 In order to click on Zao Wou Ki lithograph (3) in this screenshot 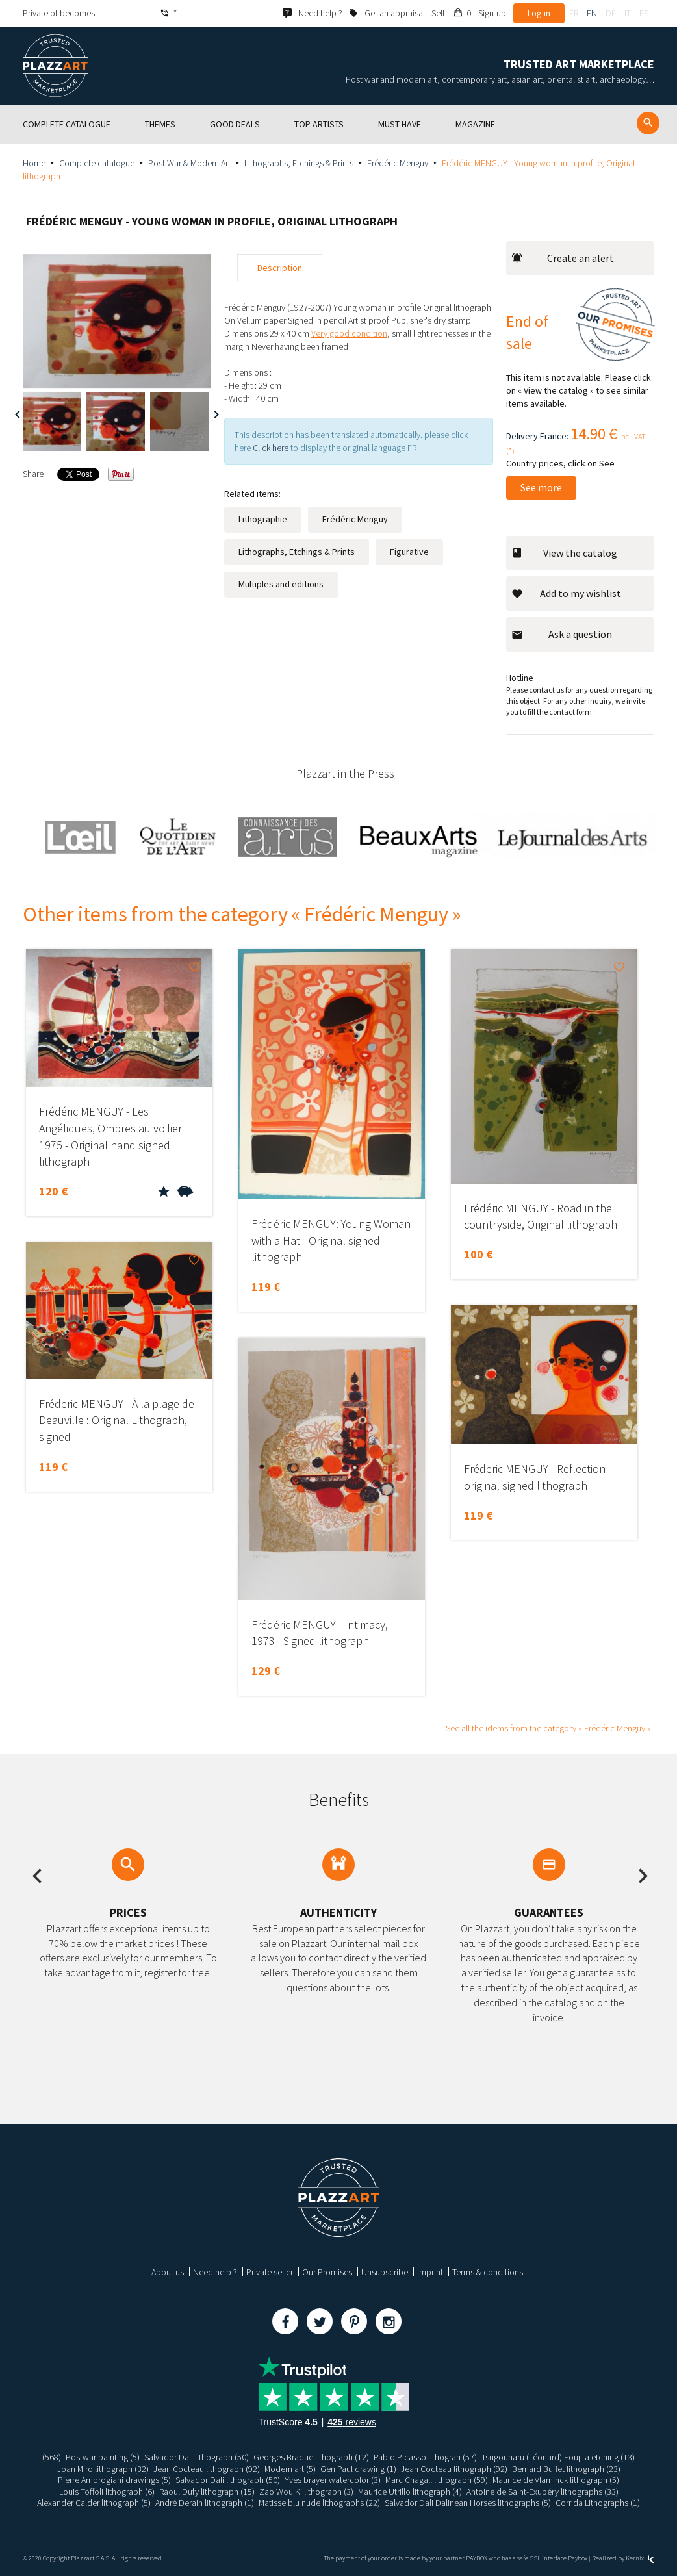, I will do `click(306, 2491)`.